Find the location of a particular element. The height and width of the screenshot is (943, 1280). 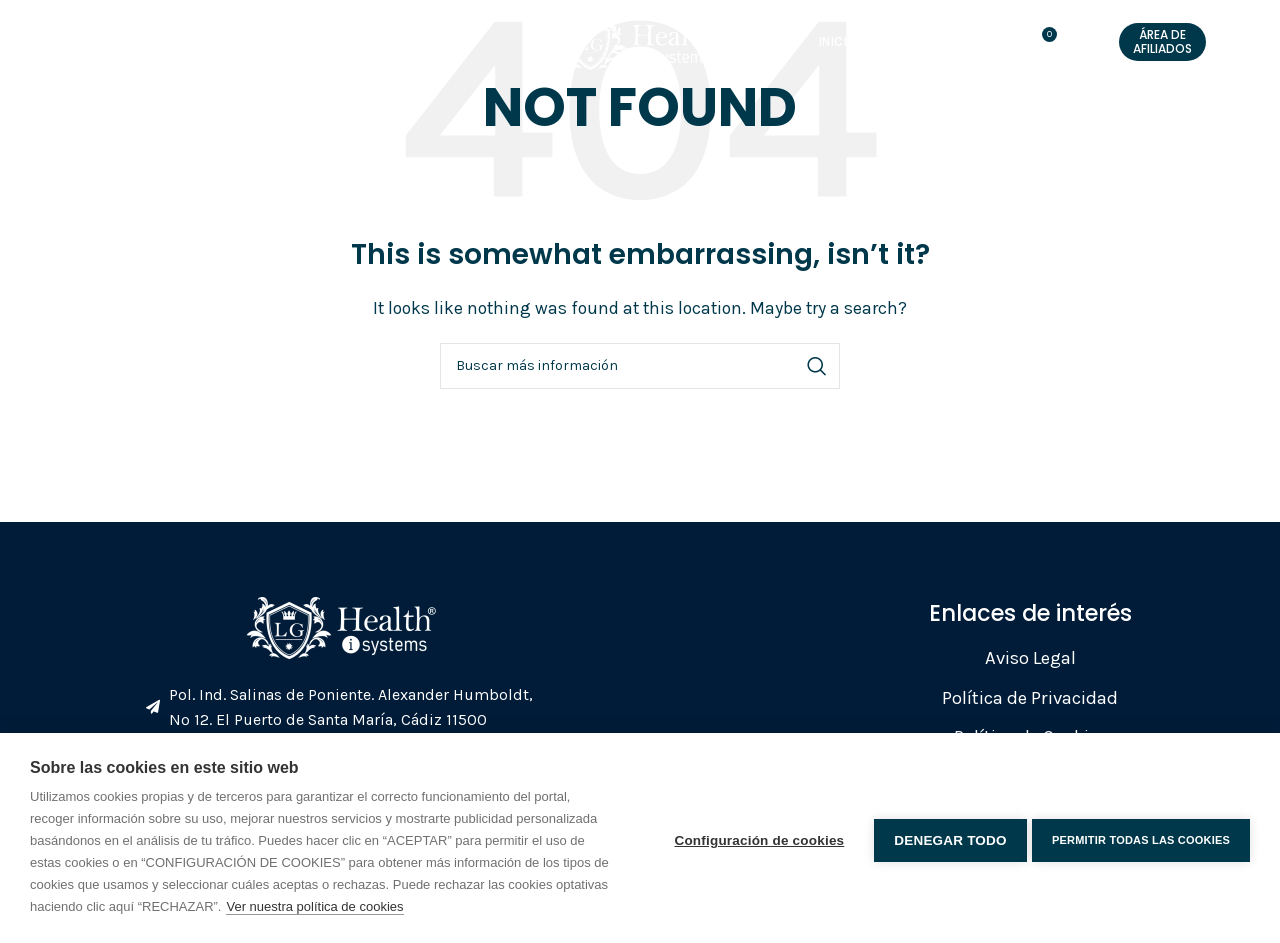

Área de Afiliados is located at coordinates (1162, 51).